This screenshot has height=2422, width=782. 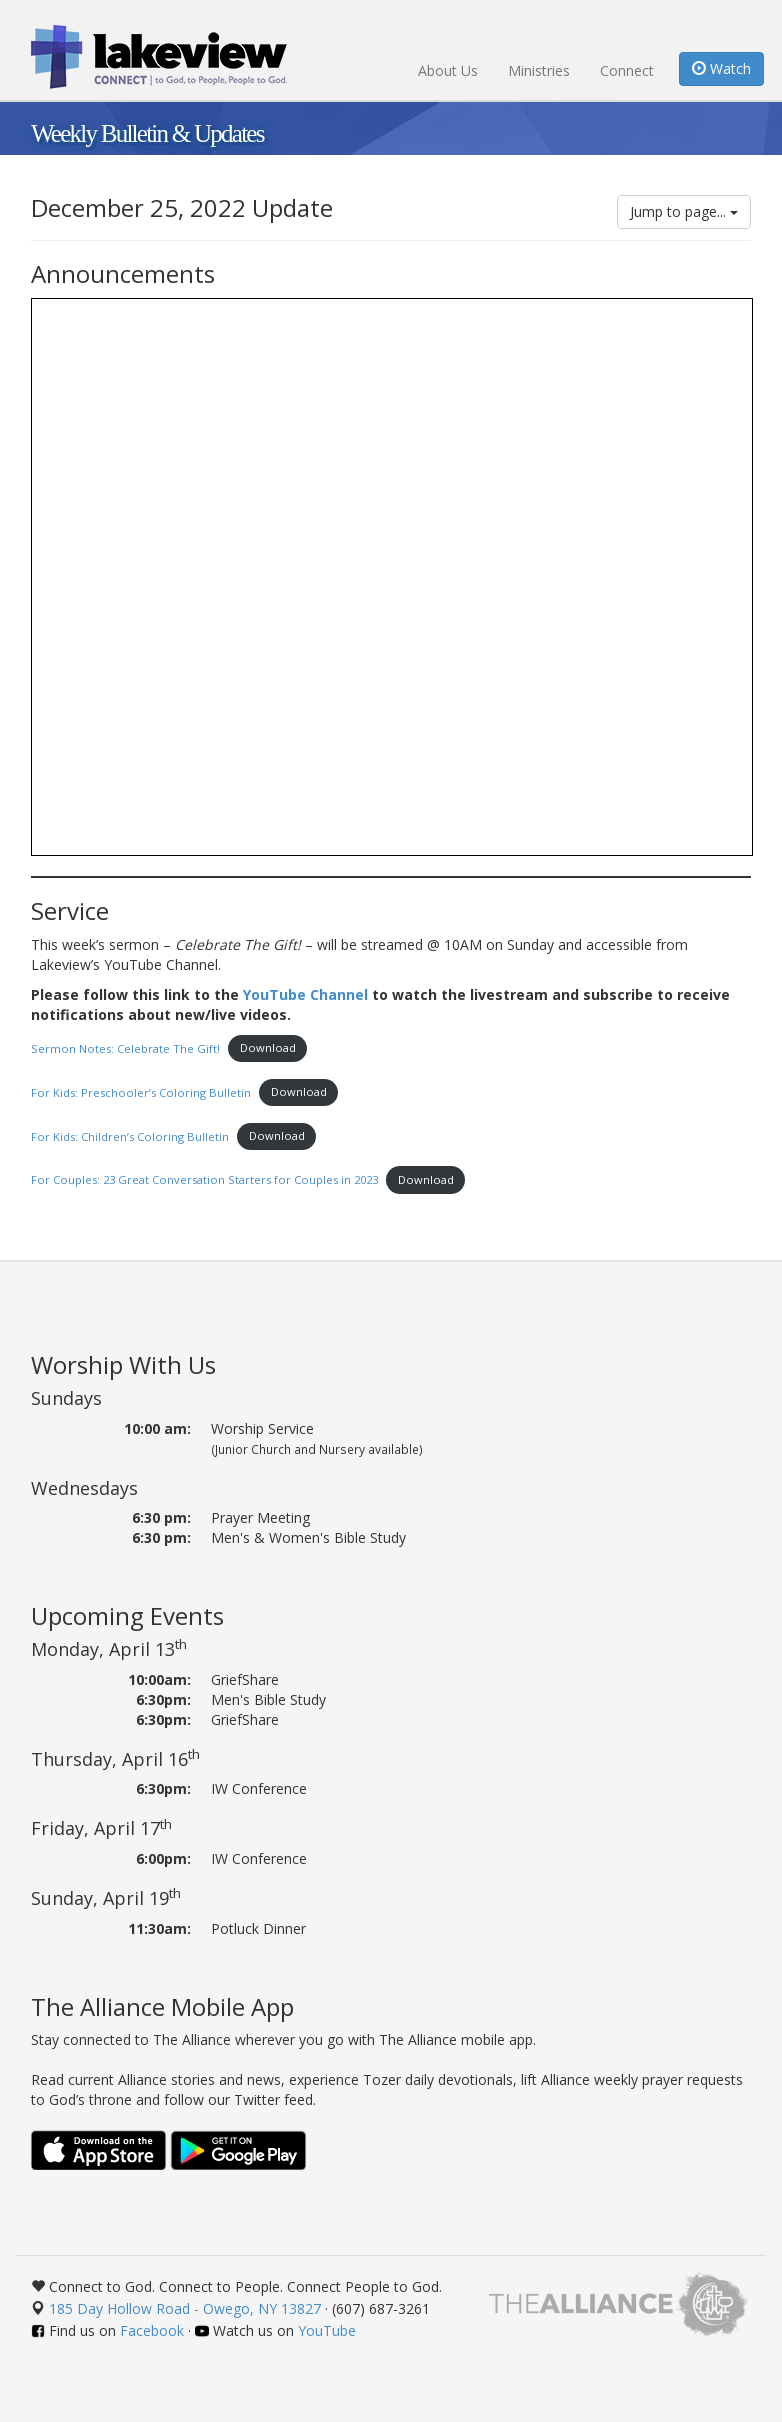 What do you see at coordinates (268, 1047) in the screenshot?
I see `Download` at bounding box center [268, 1047].